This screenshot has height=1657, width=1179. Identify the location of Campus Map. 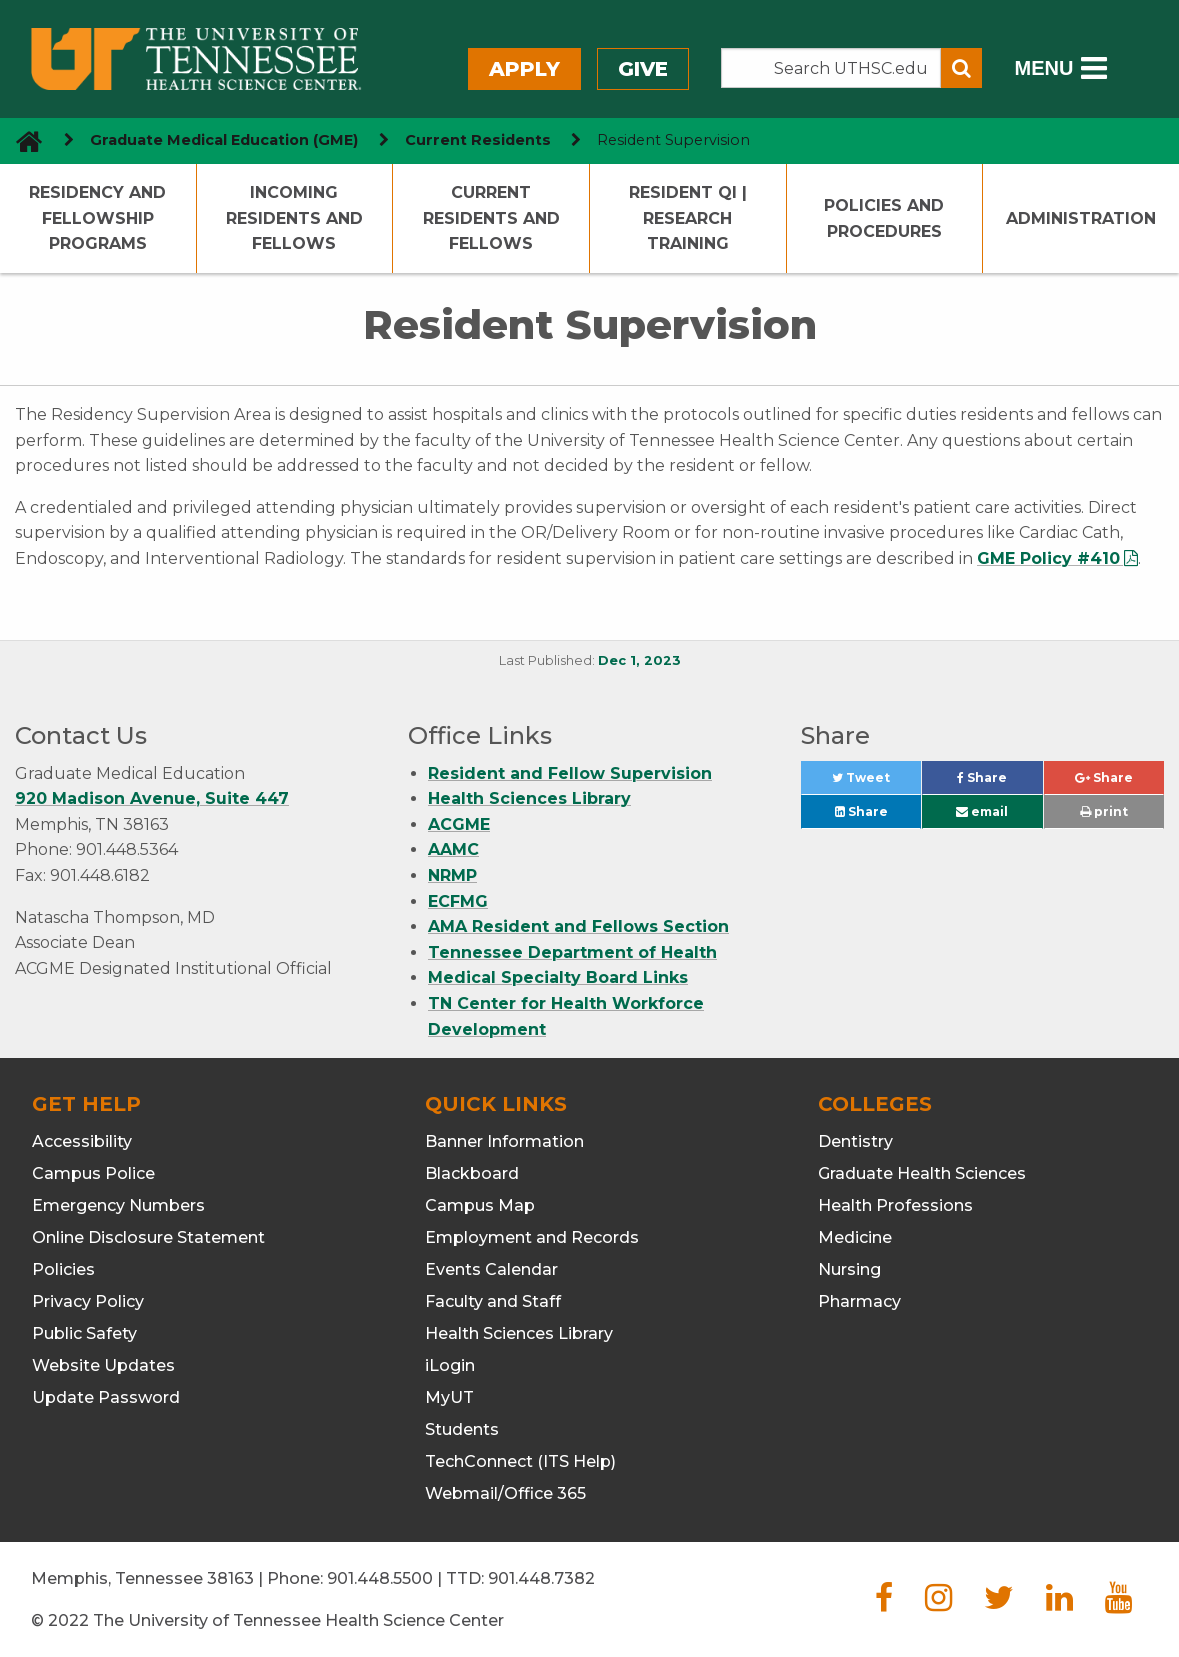
(480, 1205).